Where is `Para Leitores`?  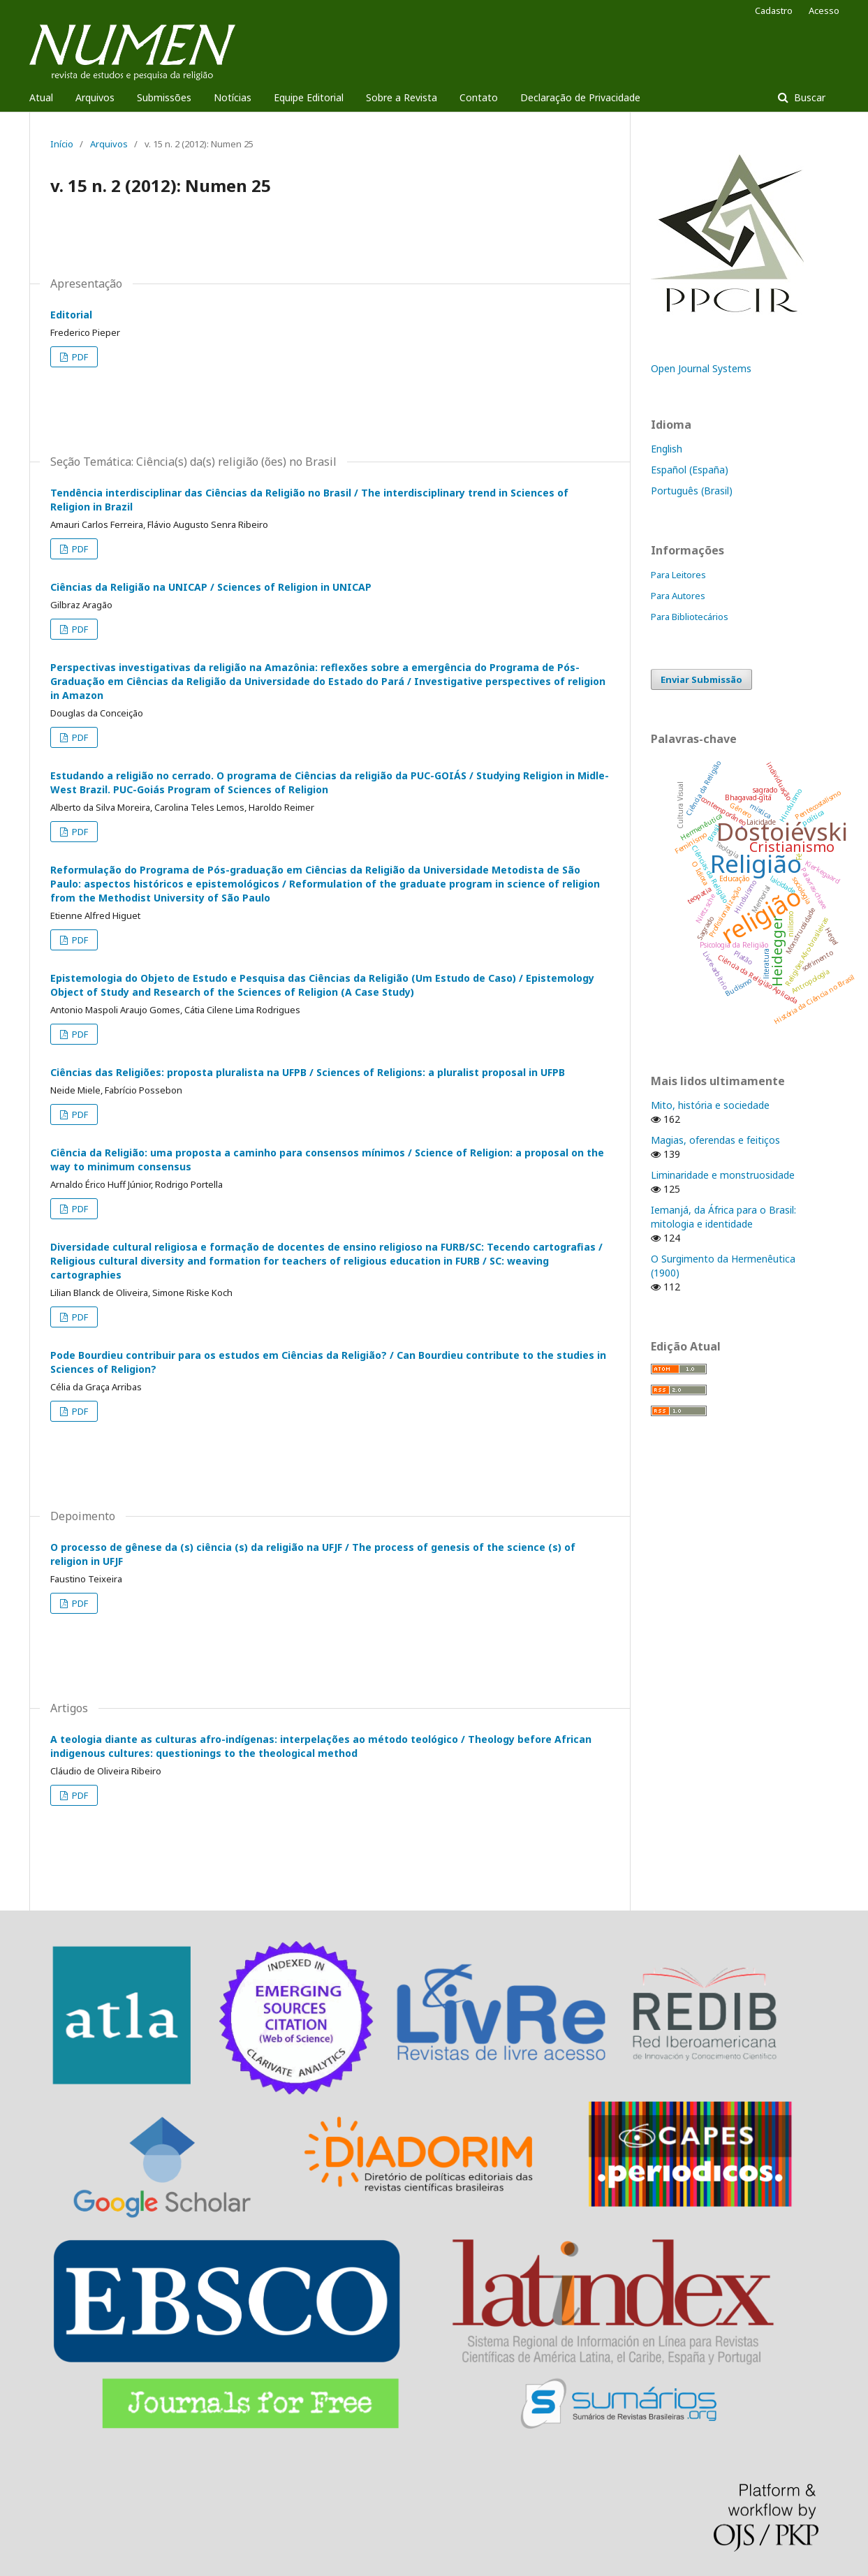
Para Leitores is located at coordinates (678, 574).